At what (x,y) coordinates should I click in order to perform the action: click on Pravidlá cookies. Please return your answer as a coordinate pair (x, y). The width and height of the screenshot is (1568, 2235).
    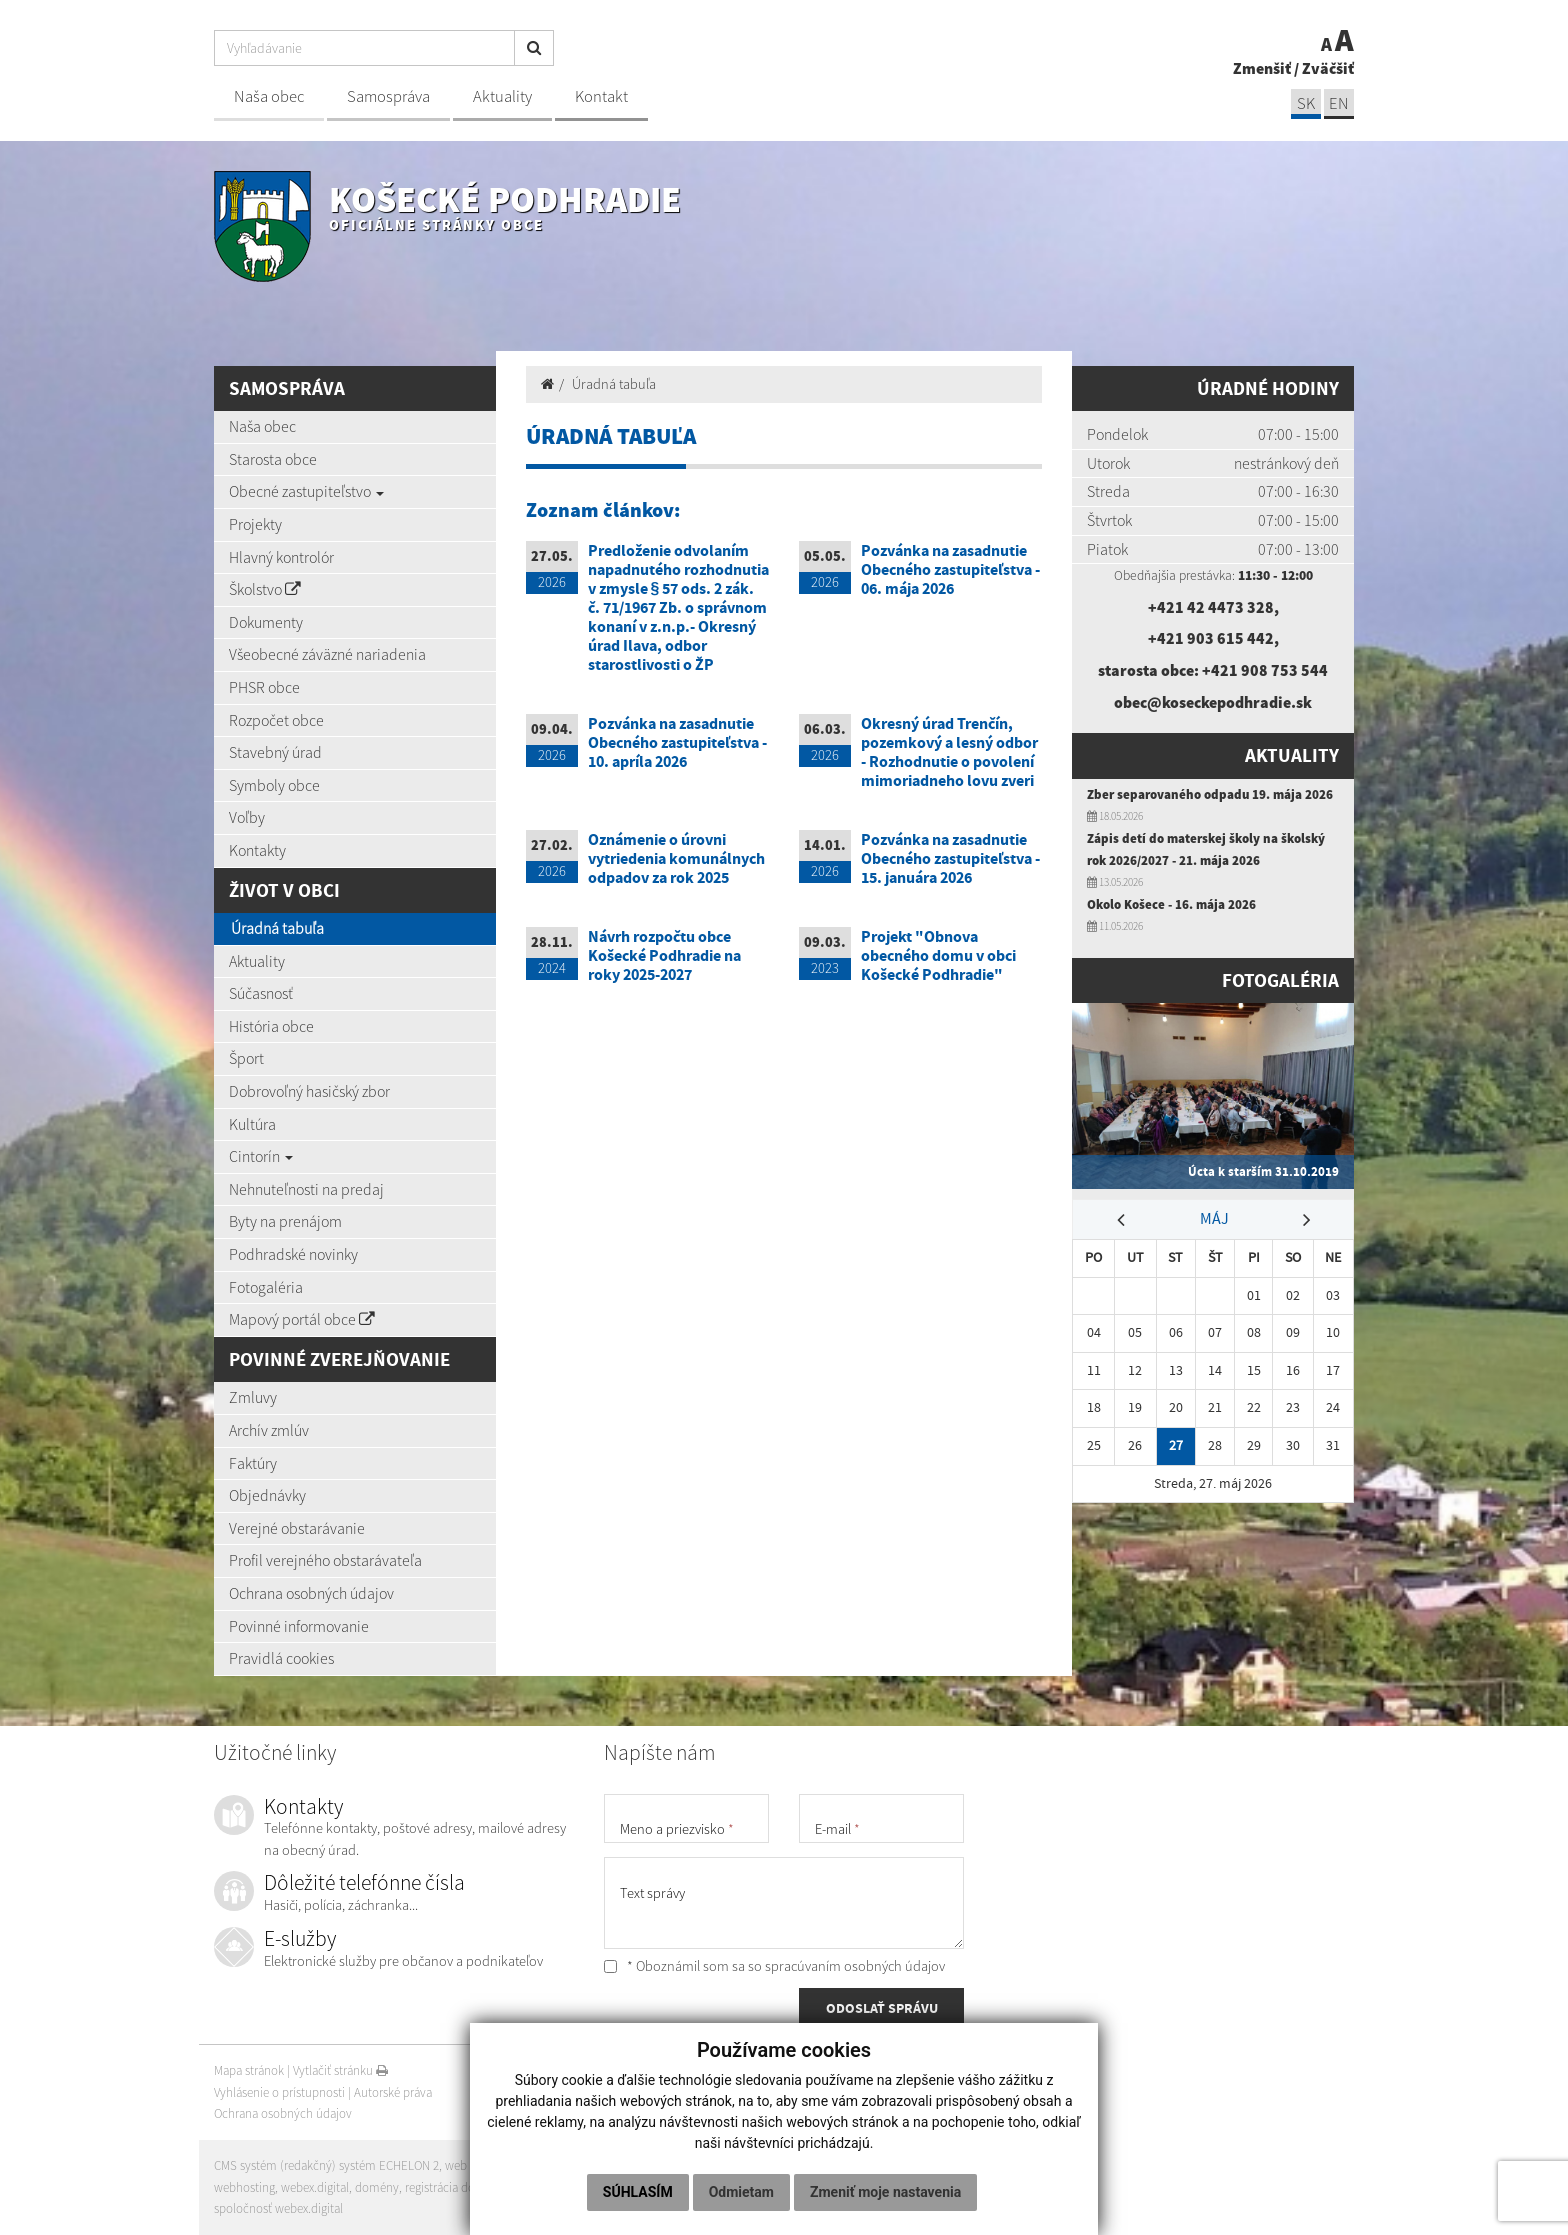
    Looking at the image, I should click on (281, 1658).